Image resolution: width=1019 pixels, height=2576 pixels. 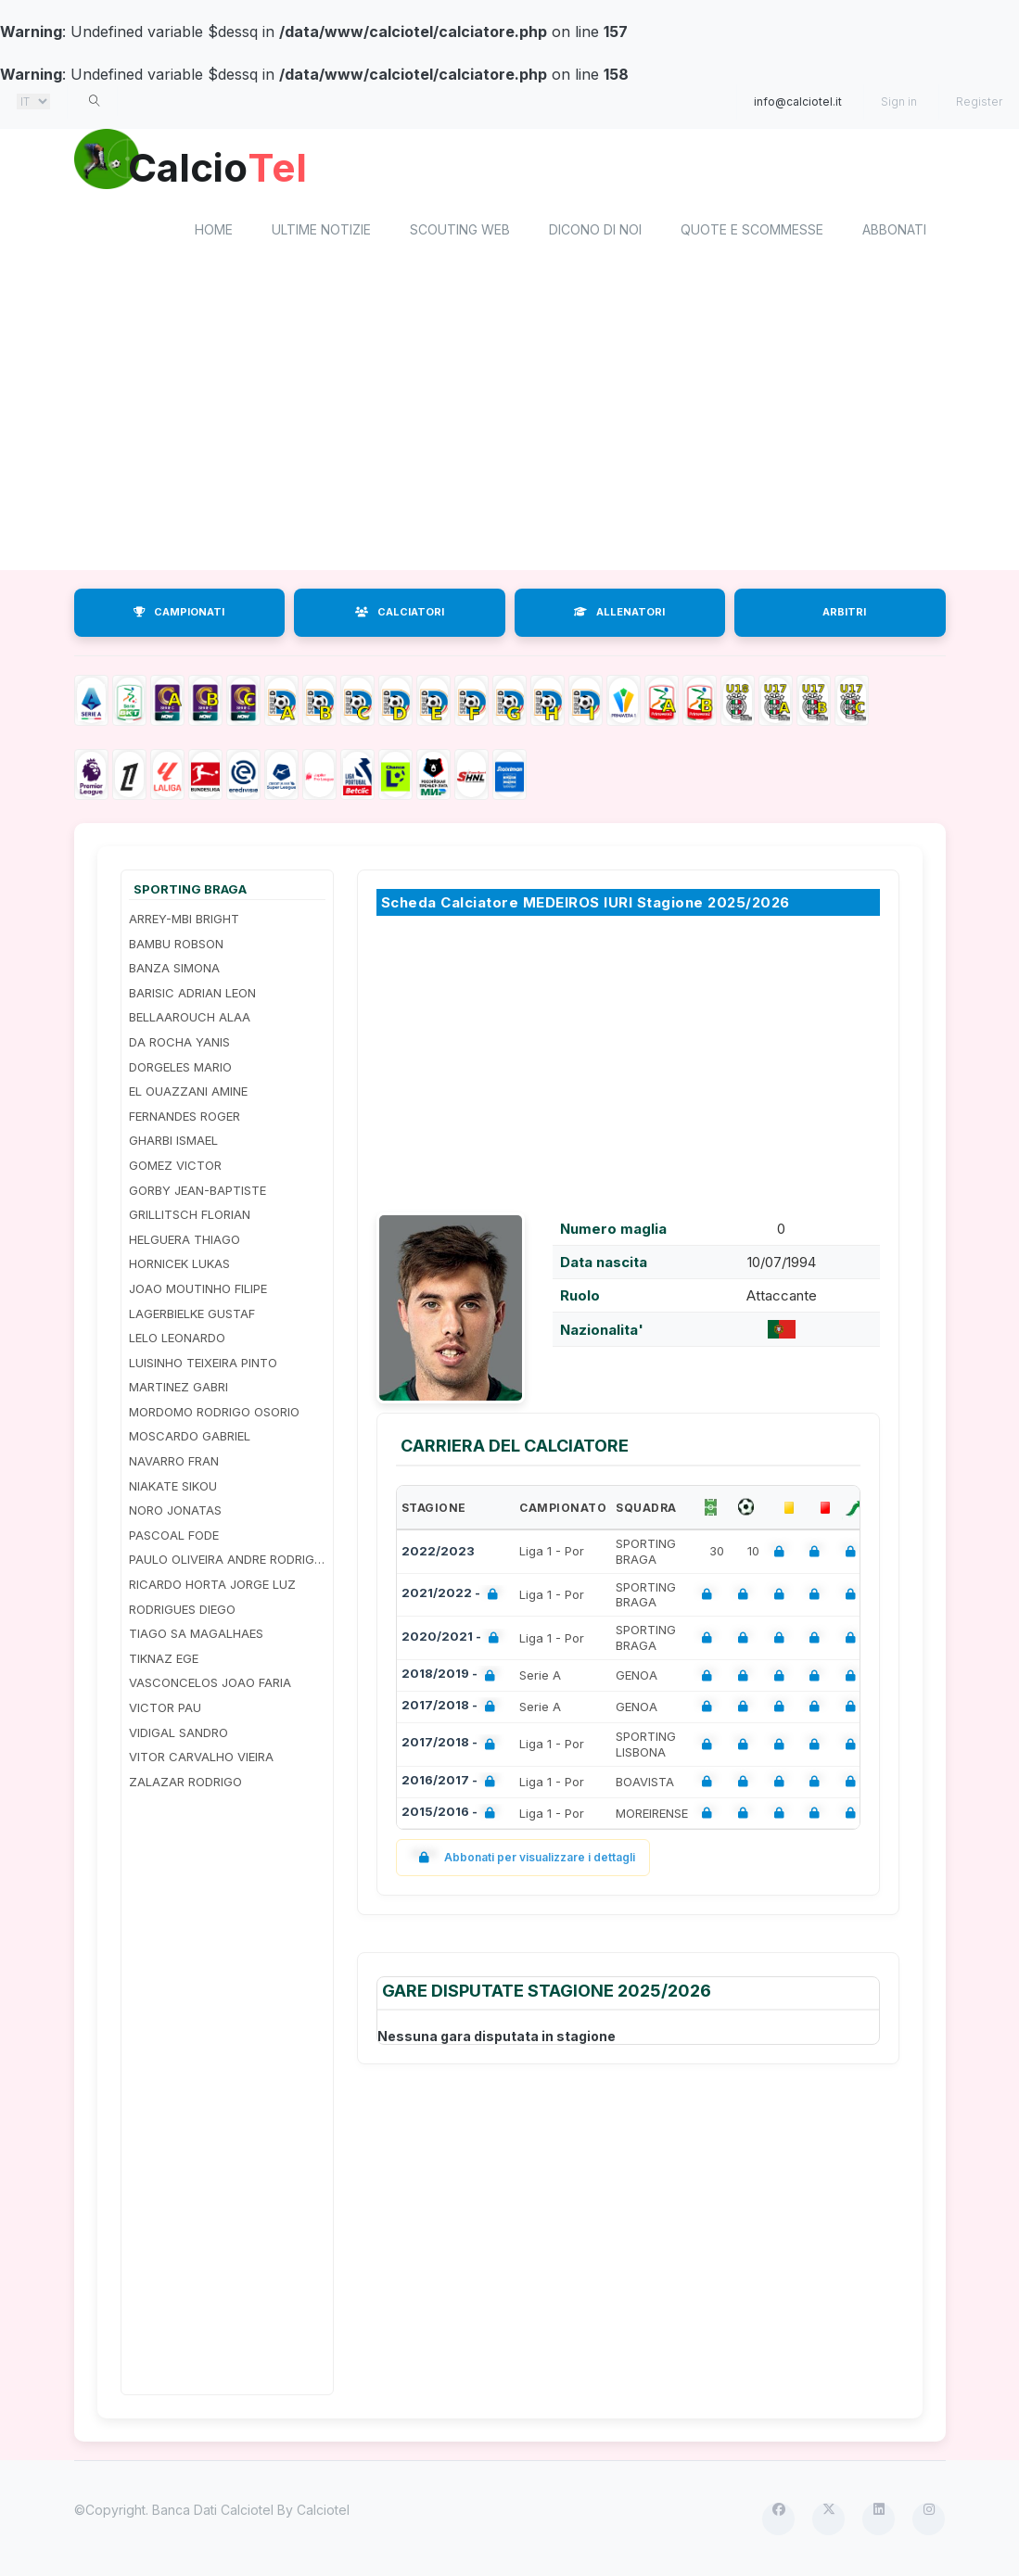 What do you see at coordinates (523, 1861) in the screenshot?
I see `Abbonati per visualizzare i dettagli` at bounding box center [523, 1861].